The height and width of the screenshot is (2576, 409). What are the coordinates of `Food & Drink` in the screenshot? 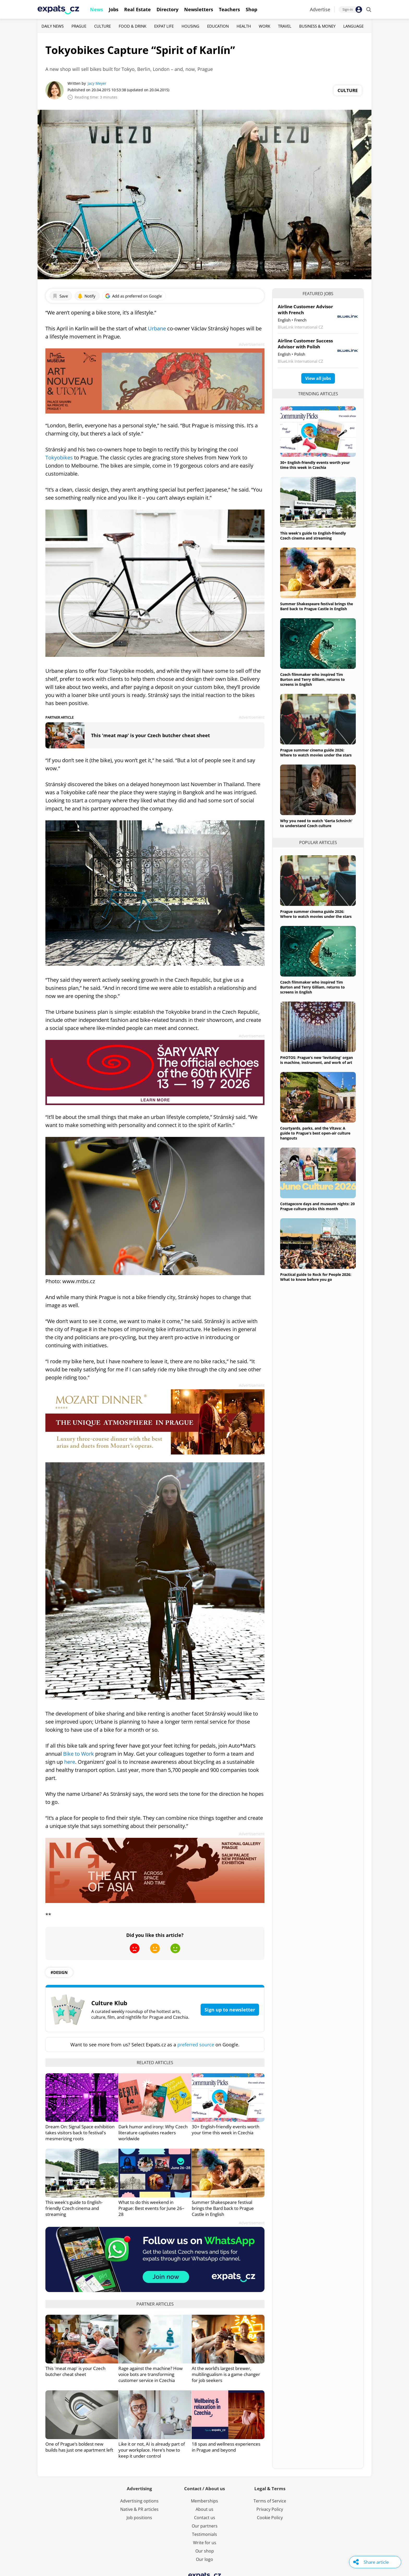 It's located at (132, 26).